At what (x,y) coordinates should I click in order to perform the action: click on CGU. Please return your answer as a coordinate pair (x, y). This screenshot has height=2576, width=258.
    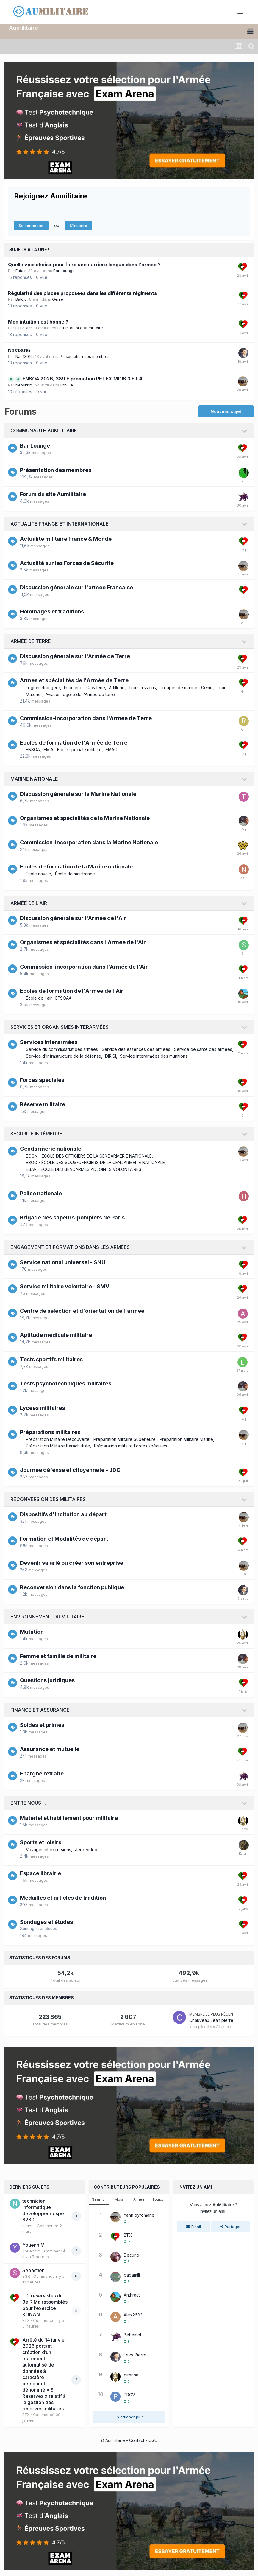
    Looking at the image, I should click on (152, 2440).